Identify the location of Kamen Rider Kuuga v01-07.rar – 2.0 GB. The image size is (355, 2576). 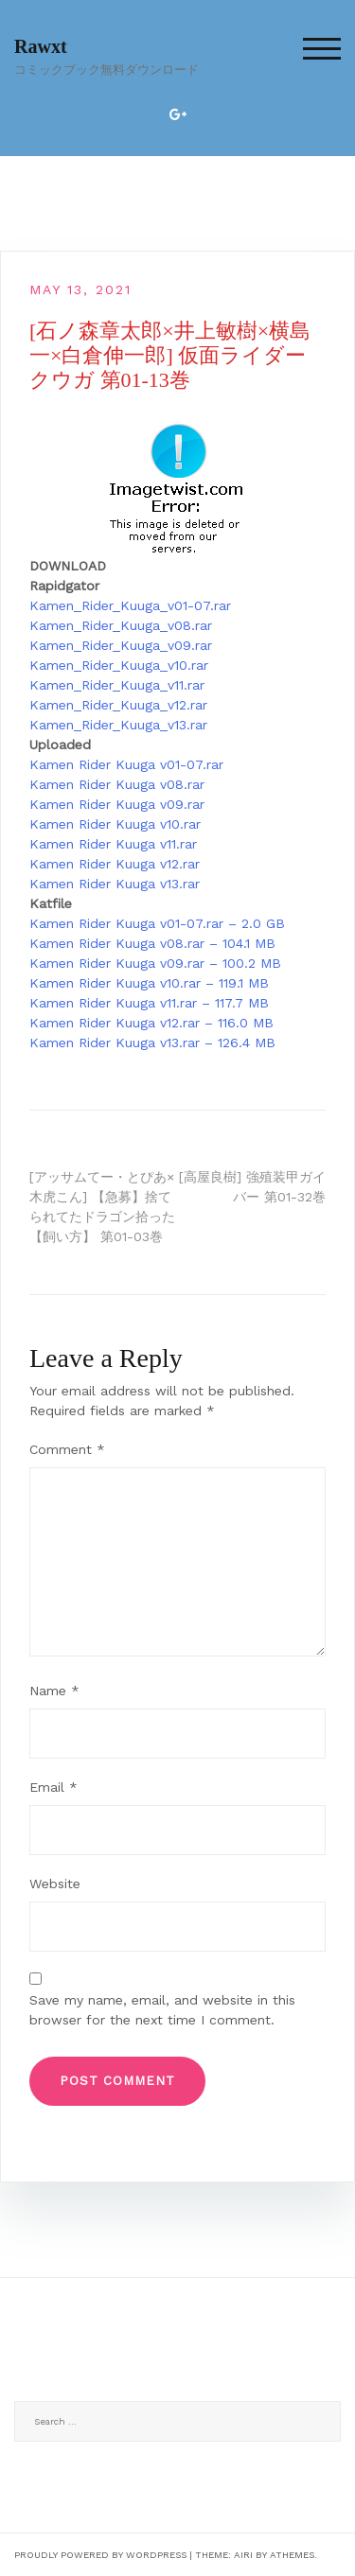
(157, 923).